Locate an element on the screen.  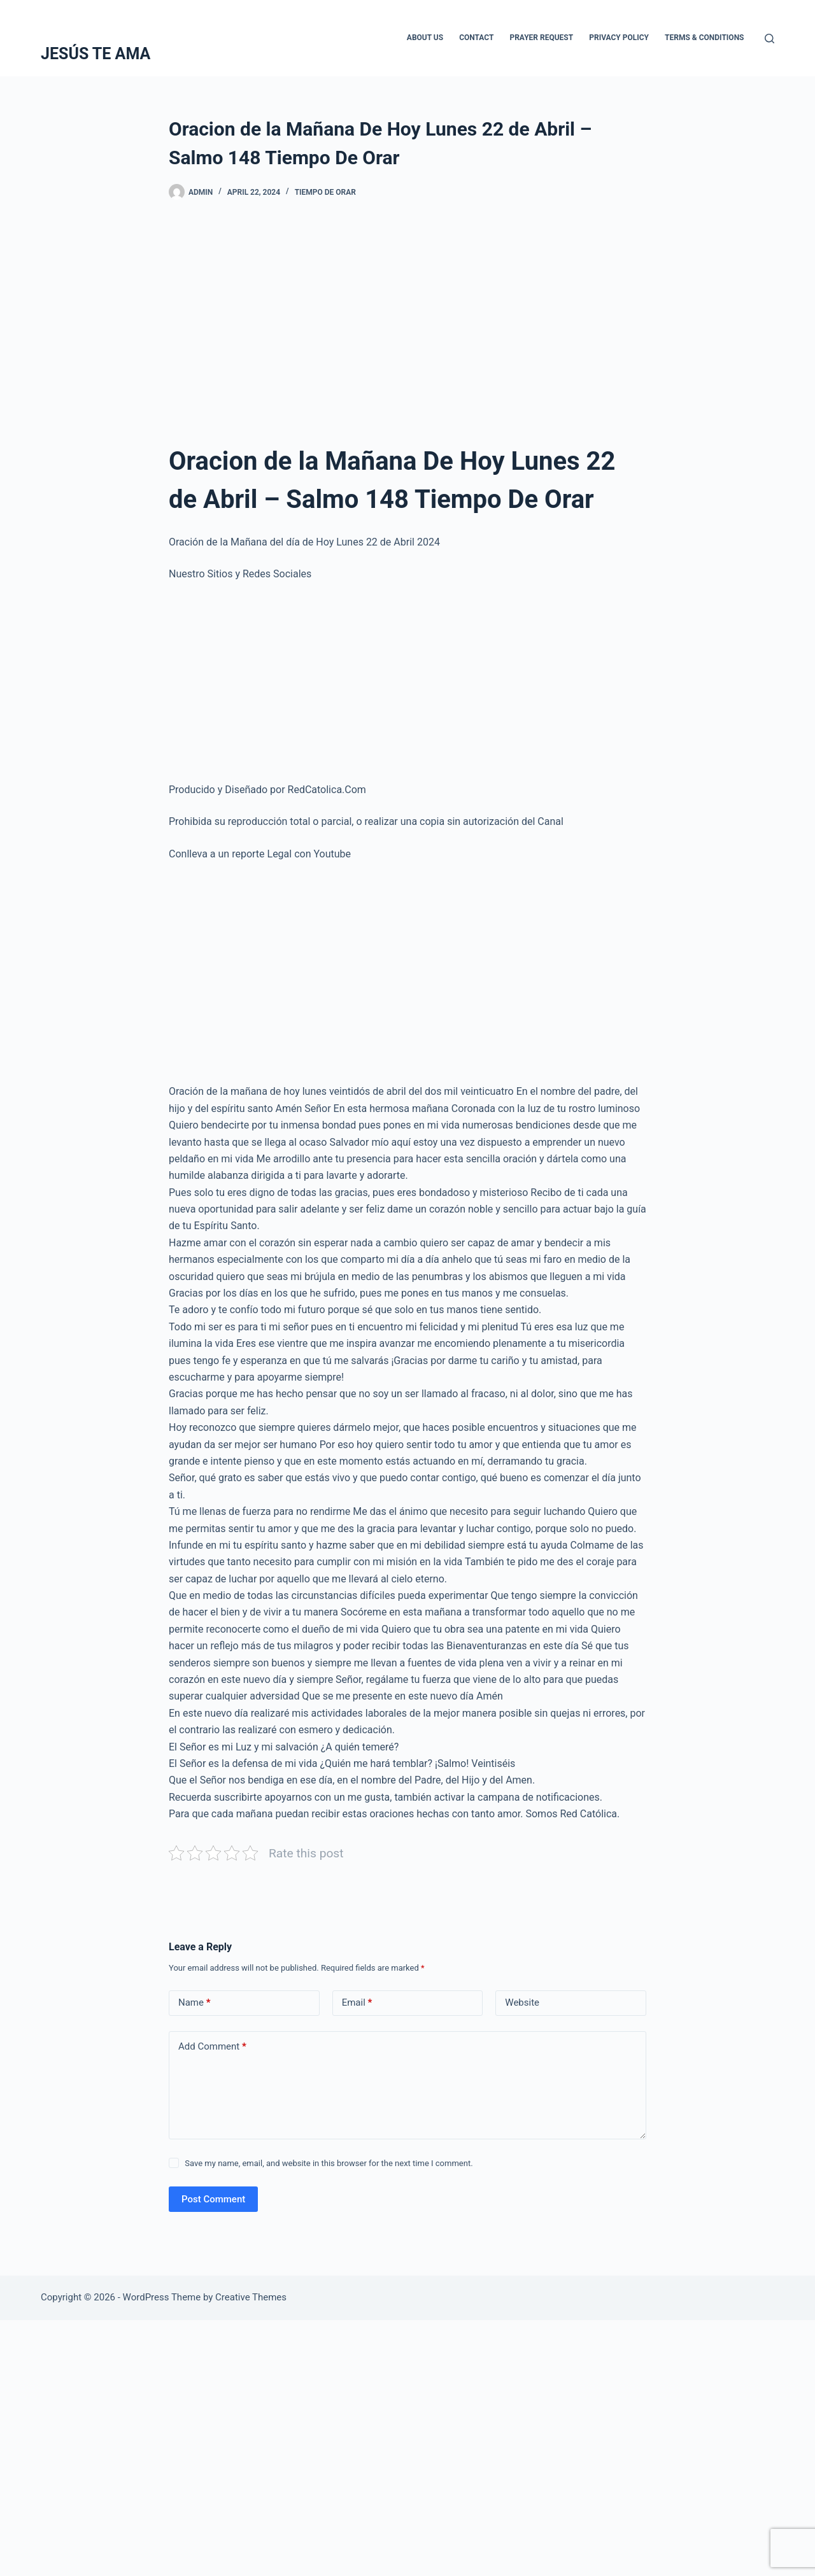
Creative Themes is located at coordinates (251, 2297).